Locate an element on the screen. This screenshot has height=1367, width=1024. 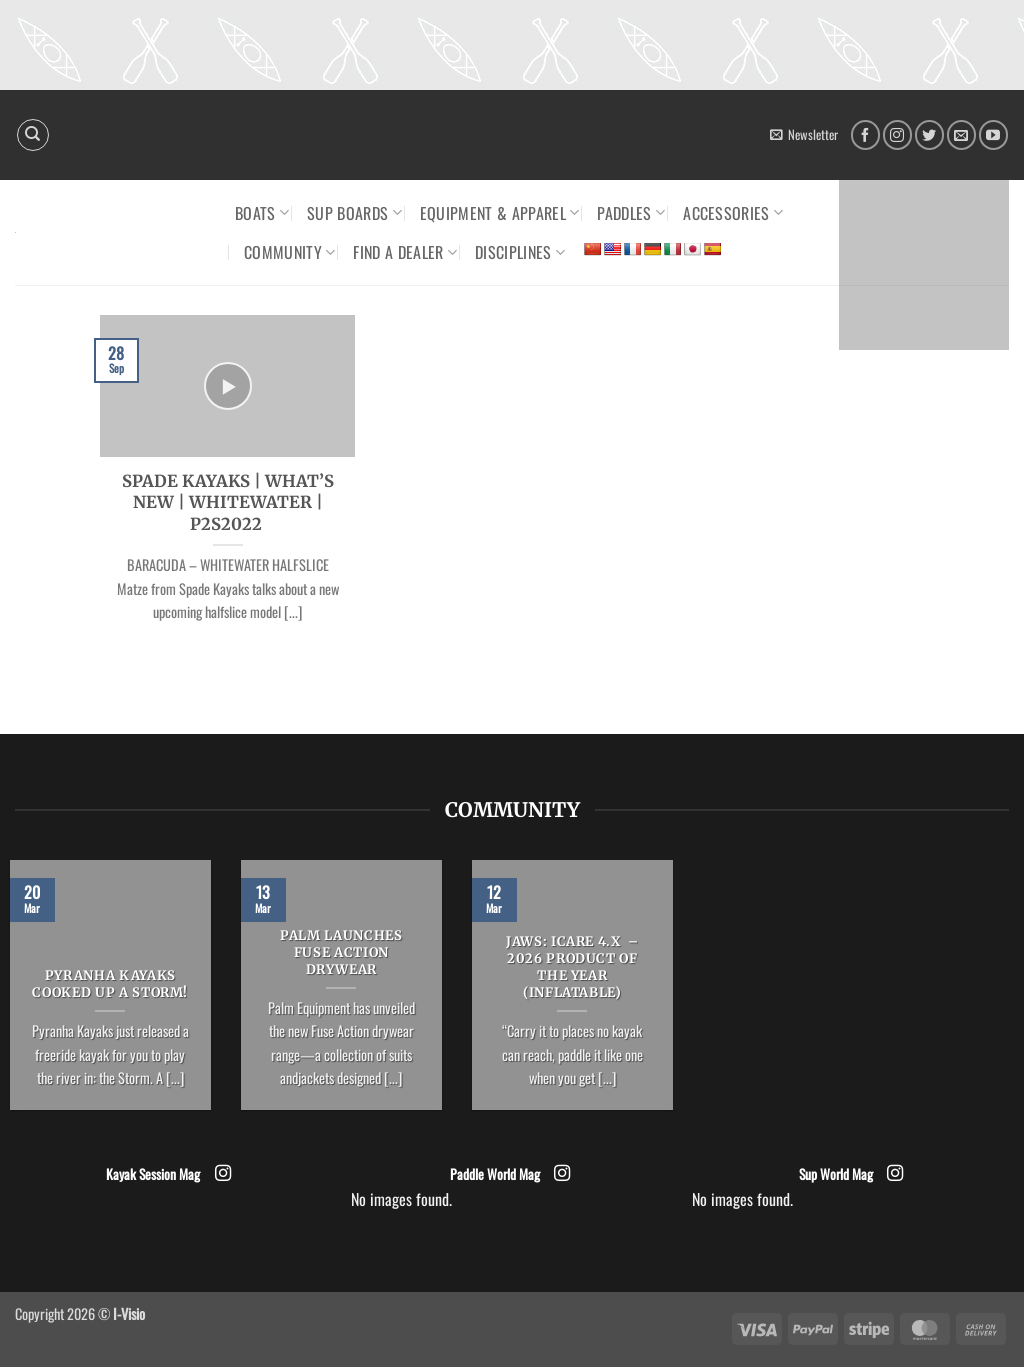
JAWS: ICARE 4.x – 2026 Product of the Year (Inflatable) is located at coordinates (572, 967).